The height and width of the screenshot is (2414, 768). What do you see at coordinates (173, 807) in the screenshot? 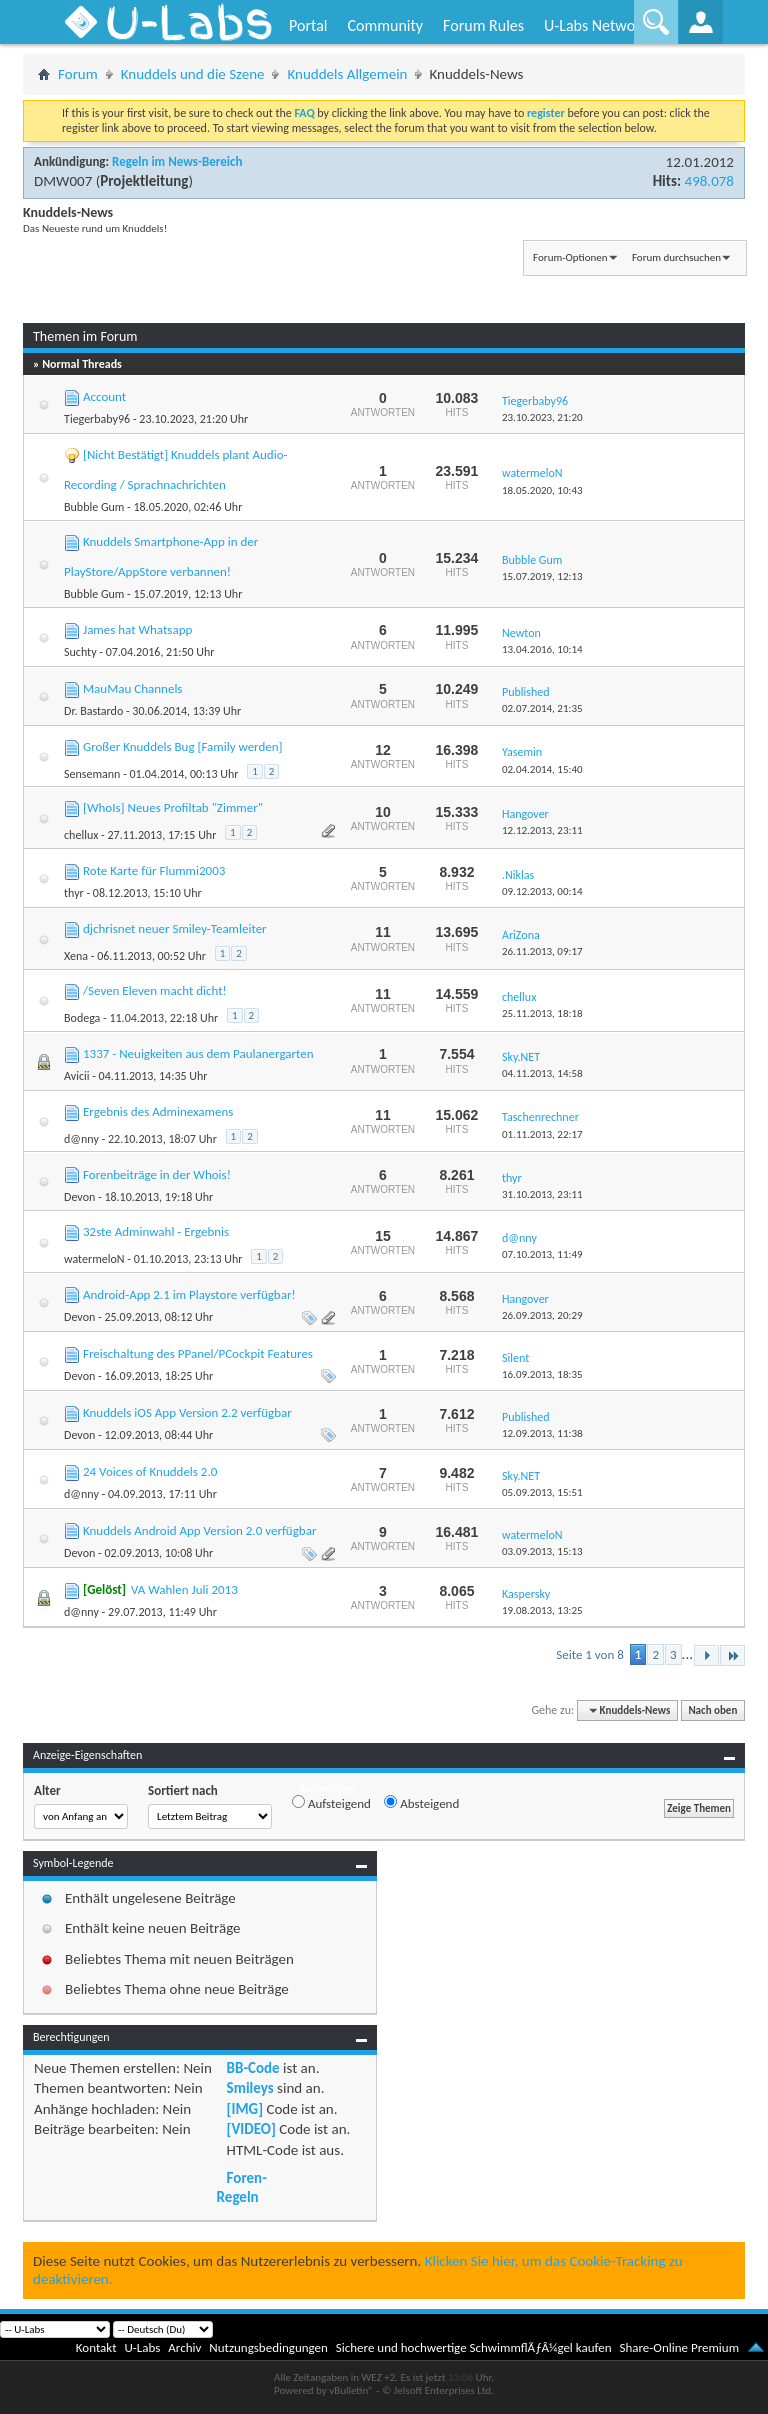
I see `[WhoIs] Neues Profiltab "Zimmer"` at bounding box center [173, 807].